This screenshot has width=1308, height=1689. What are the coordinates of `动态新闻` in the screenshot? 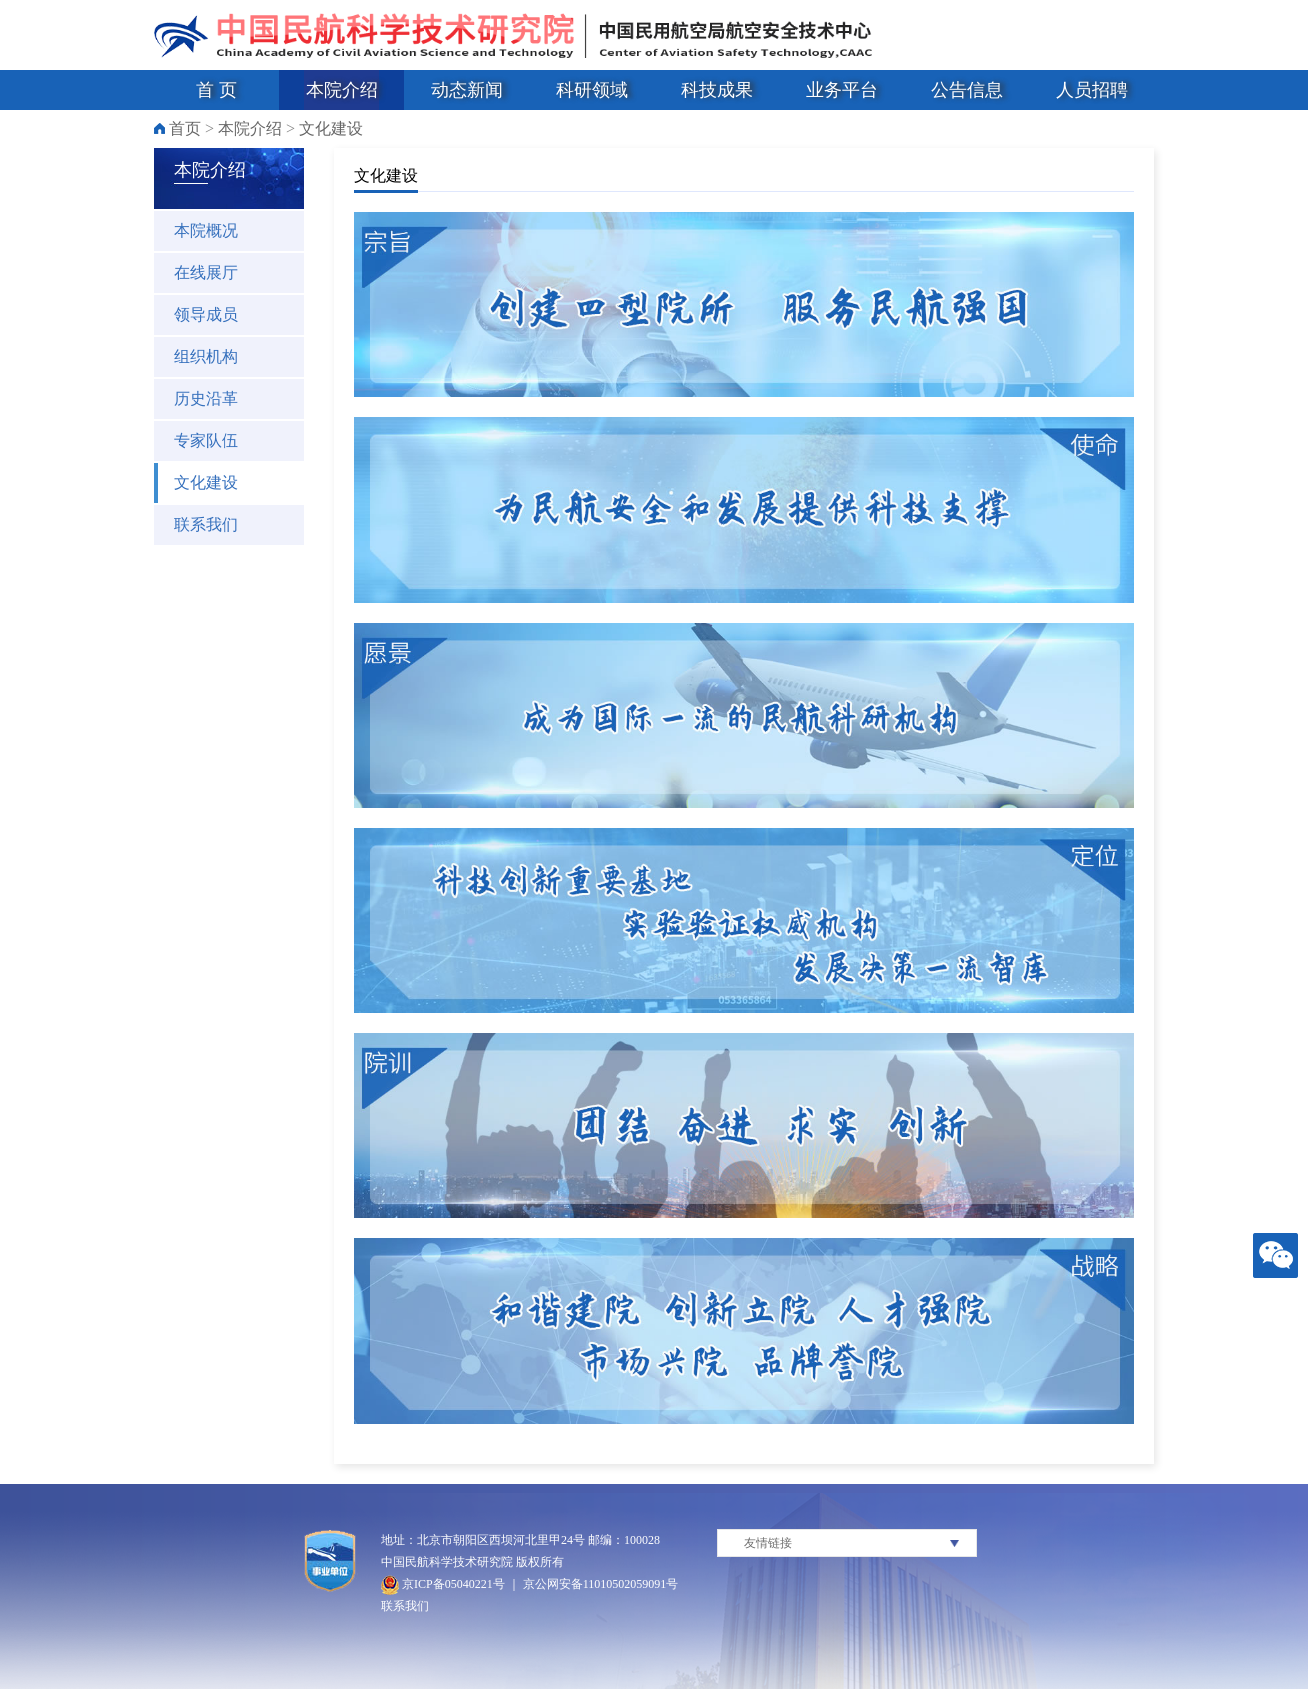 It's located at (467, 90).